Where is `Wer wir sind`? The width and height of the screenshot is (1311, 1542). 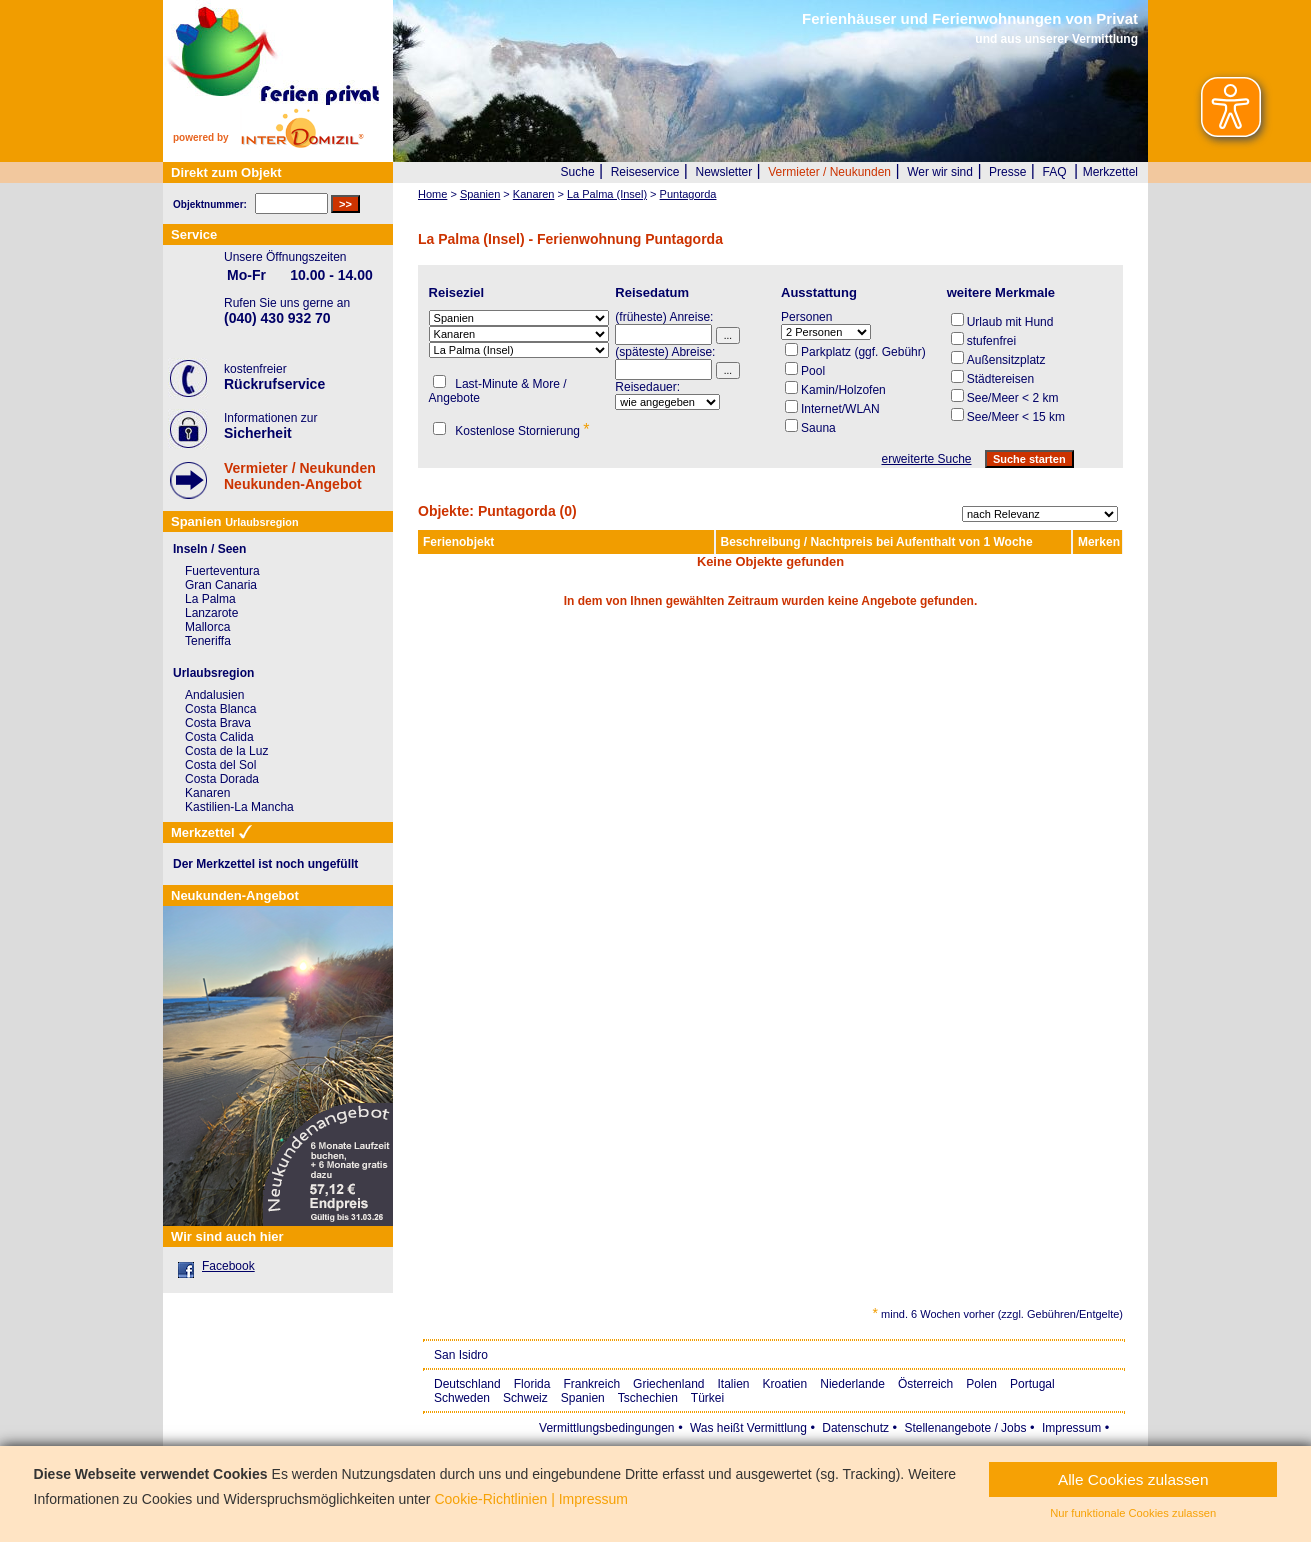
Wer wir sind is located at coordinates (940, 172).